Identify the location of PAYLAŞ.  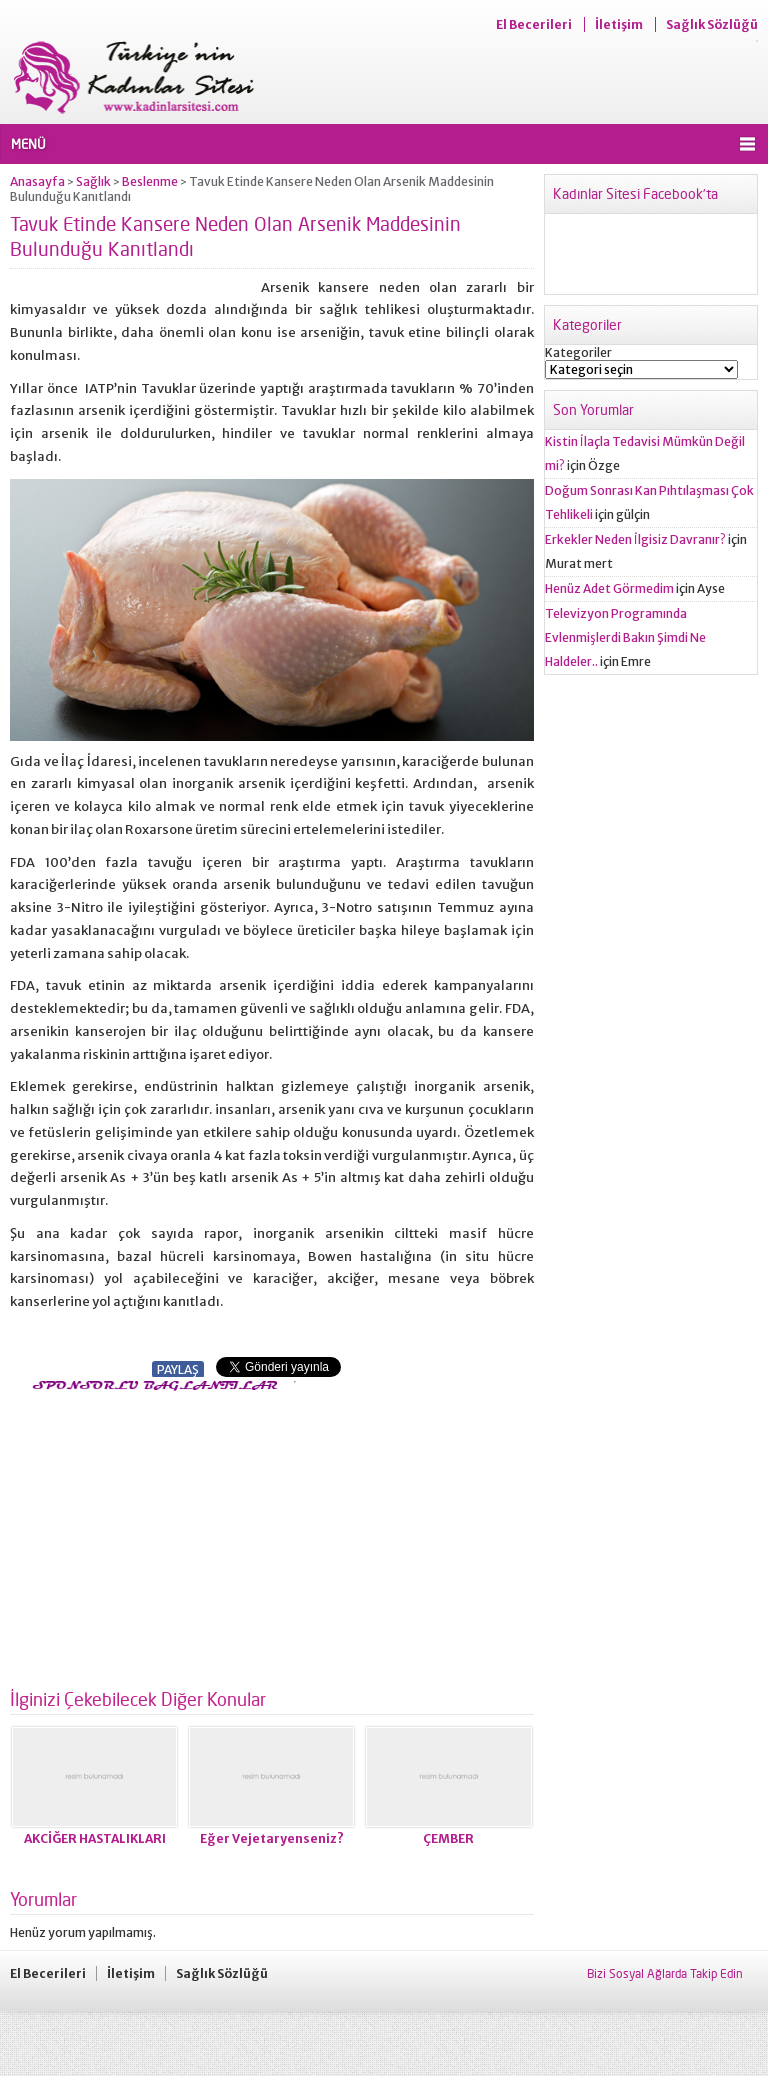
(178, 1369).